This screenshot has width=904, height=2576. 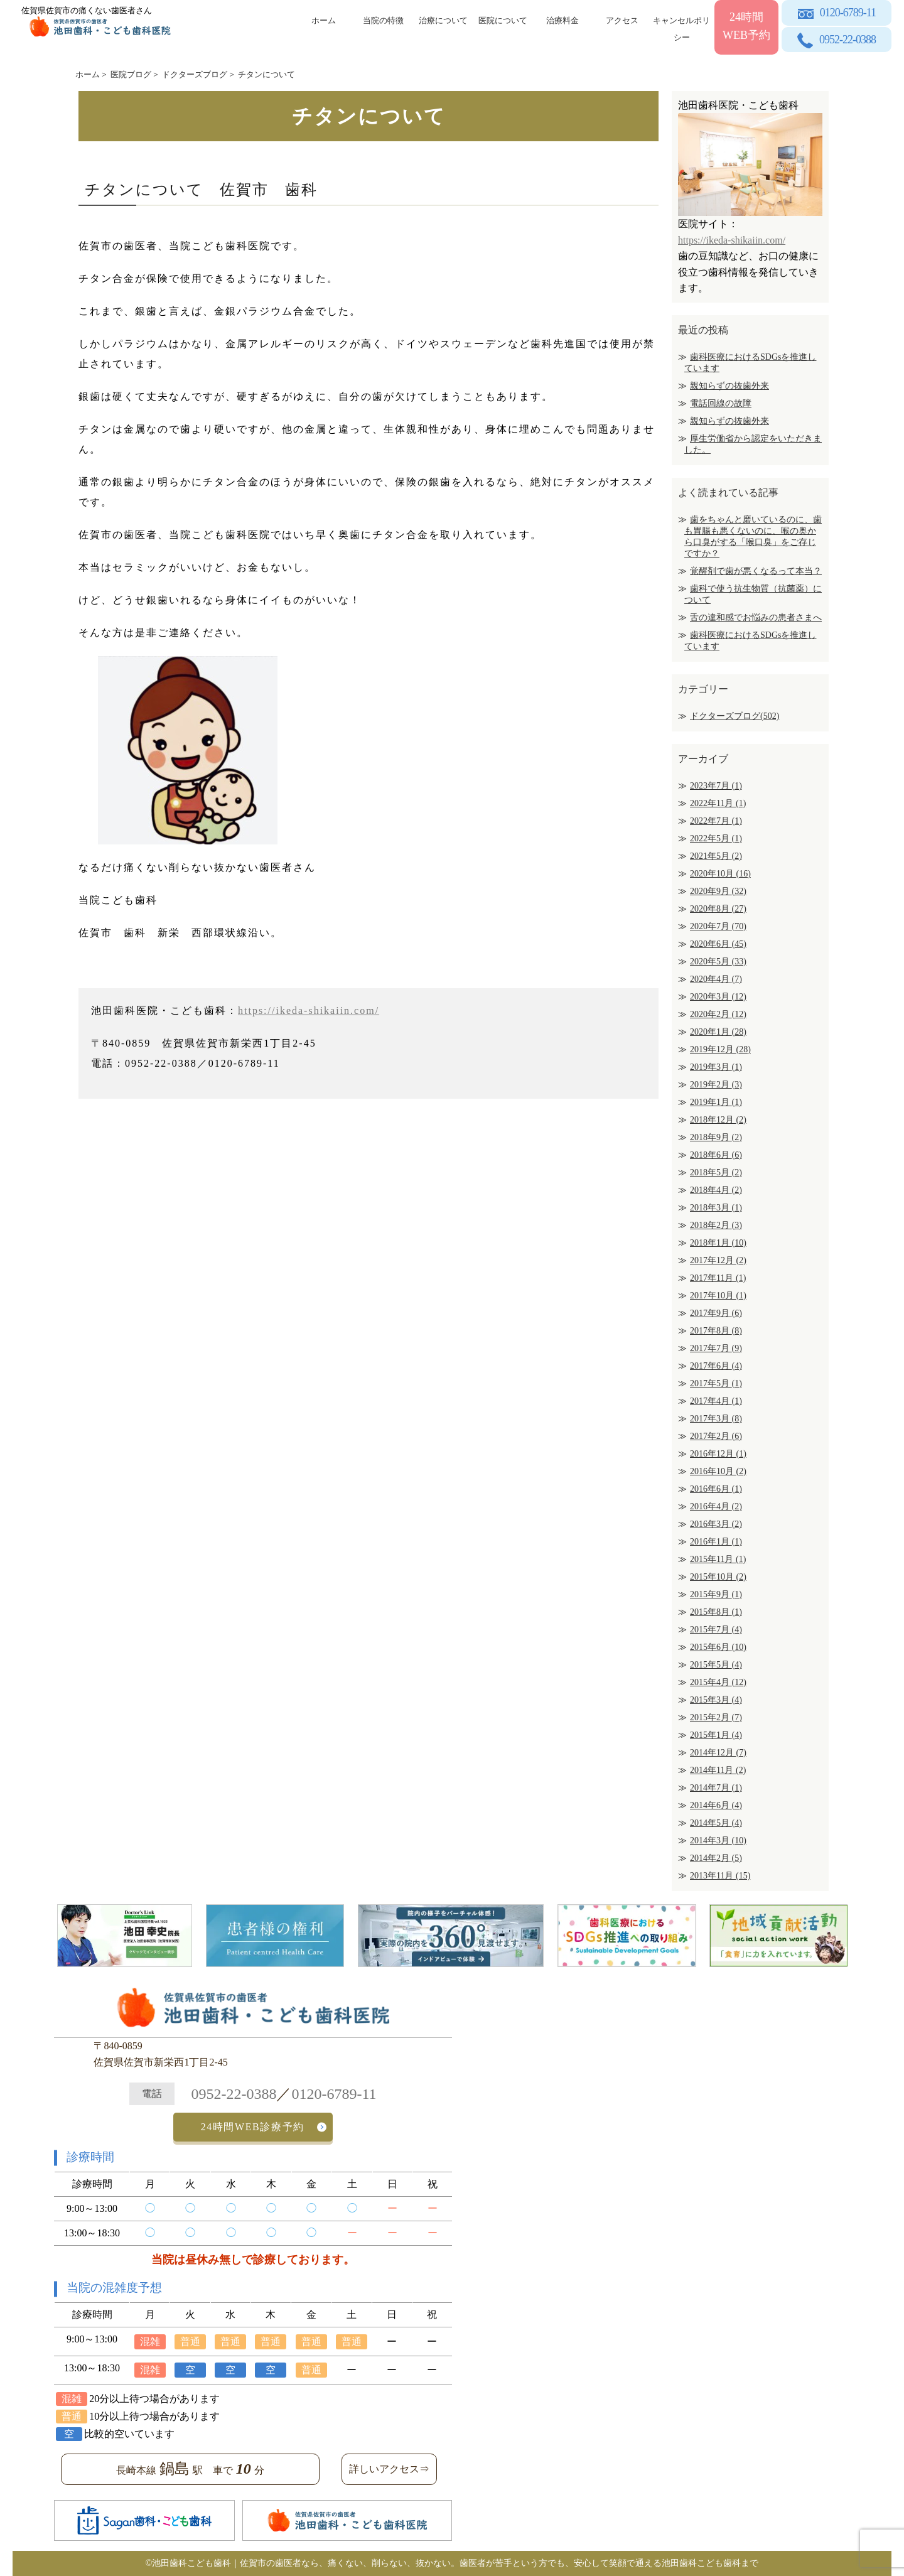 I want to click on 2016年10月, so click(x=718, y=1471).